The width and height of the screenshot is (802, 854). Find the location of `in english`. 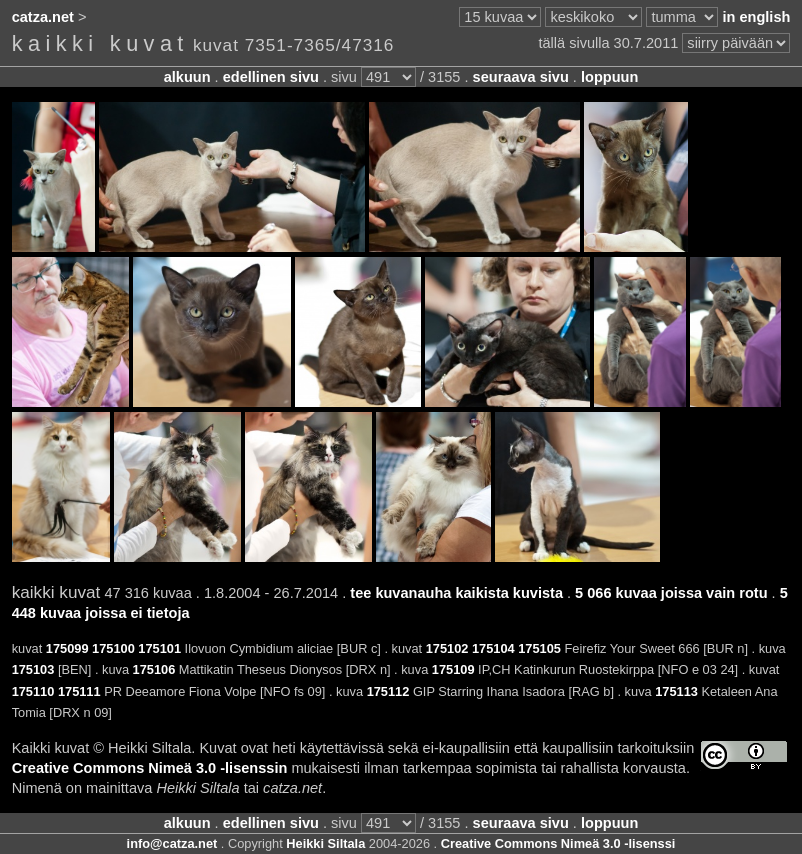

in english is located at coordinates (756, 17).